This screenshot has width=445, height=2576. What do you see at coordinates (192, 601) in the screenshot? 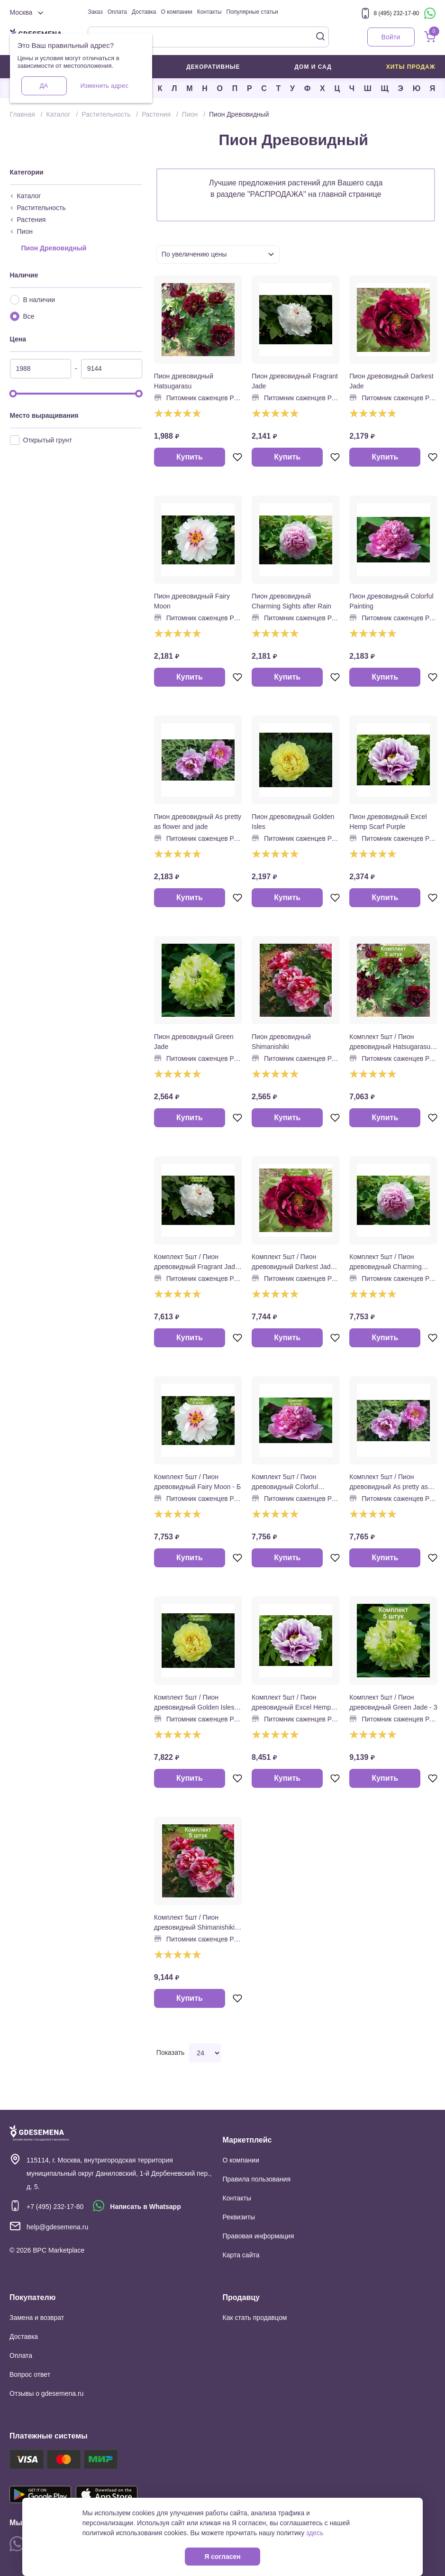
I see `Пион древовидный Fairy Moon` at bounding box center [192, 601].